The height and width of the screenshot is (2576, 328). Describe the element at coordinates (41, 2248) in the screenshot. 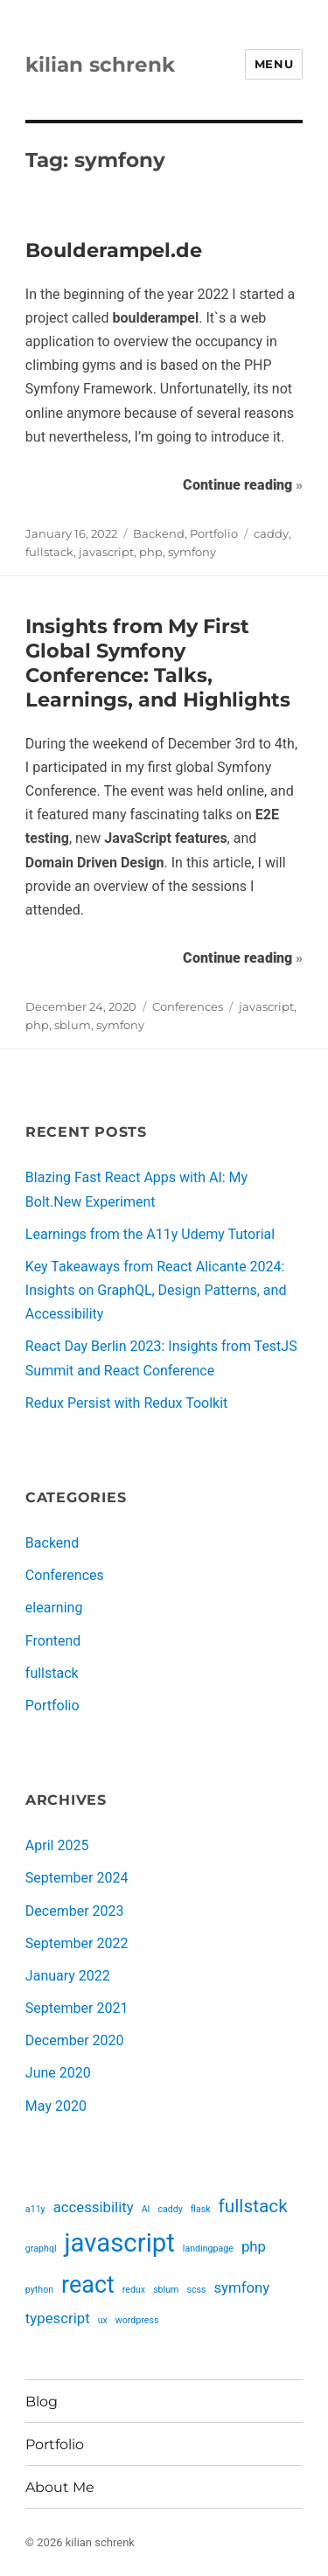

I see `graphql [graphql (1 item)]` at that location.